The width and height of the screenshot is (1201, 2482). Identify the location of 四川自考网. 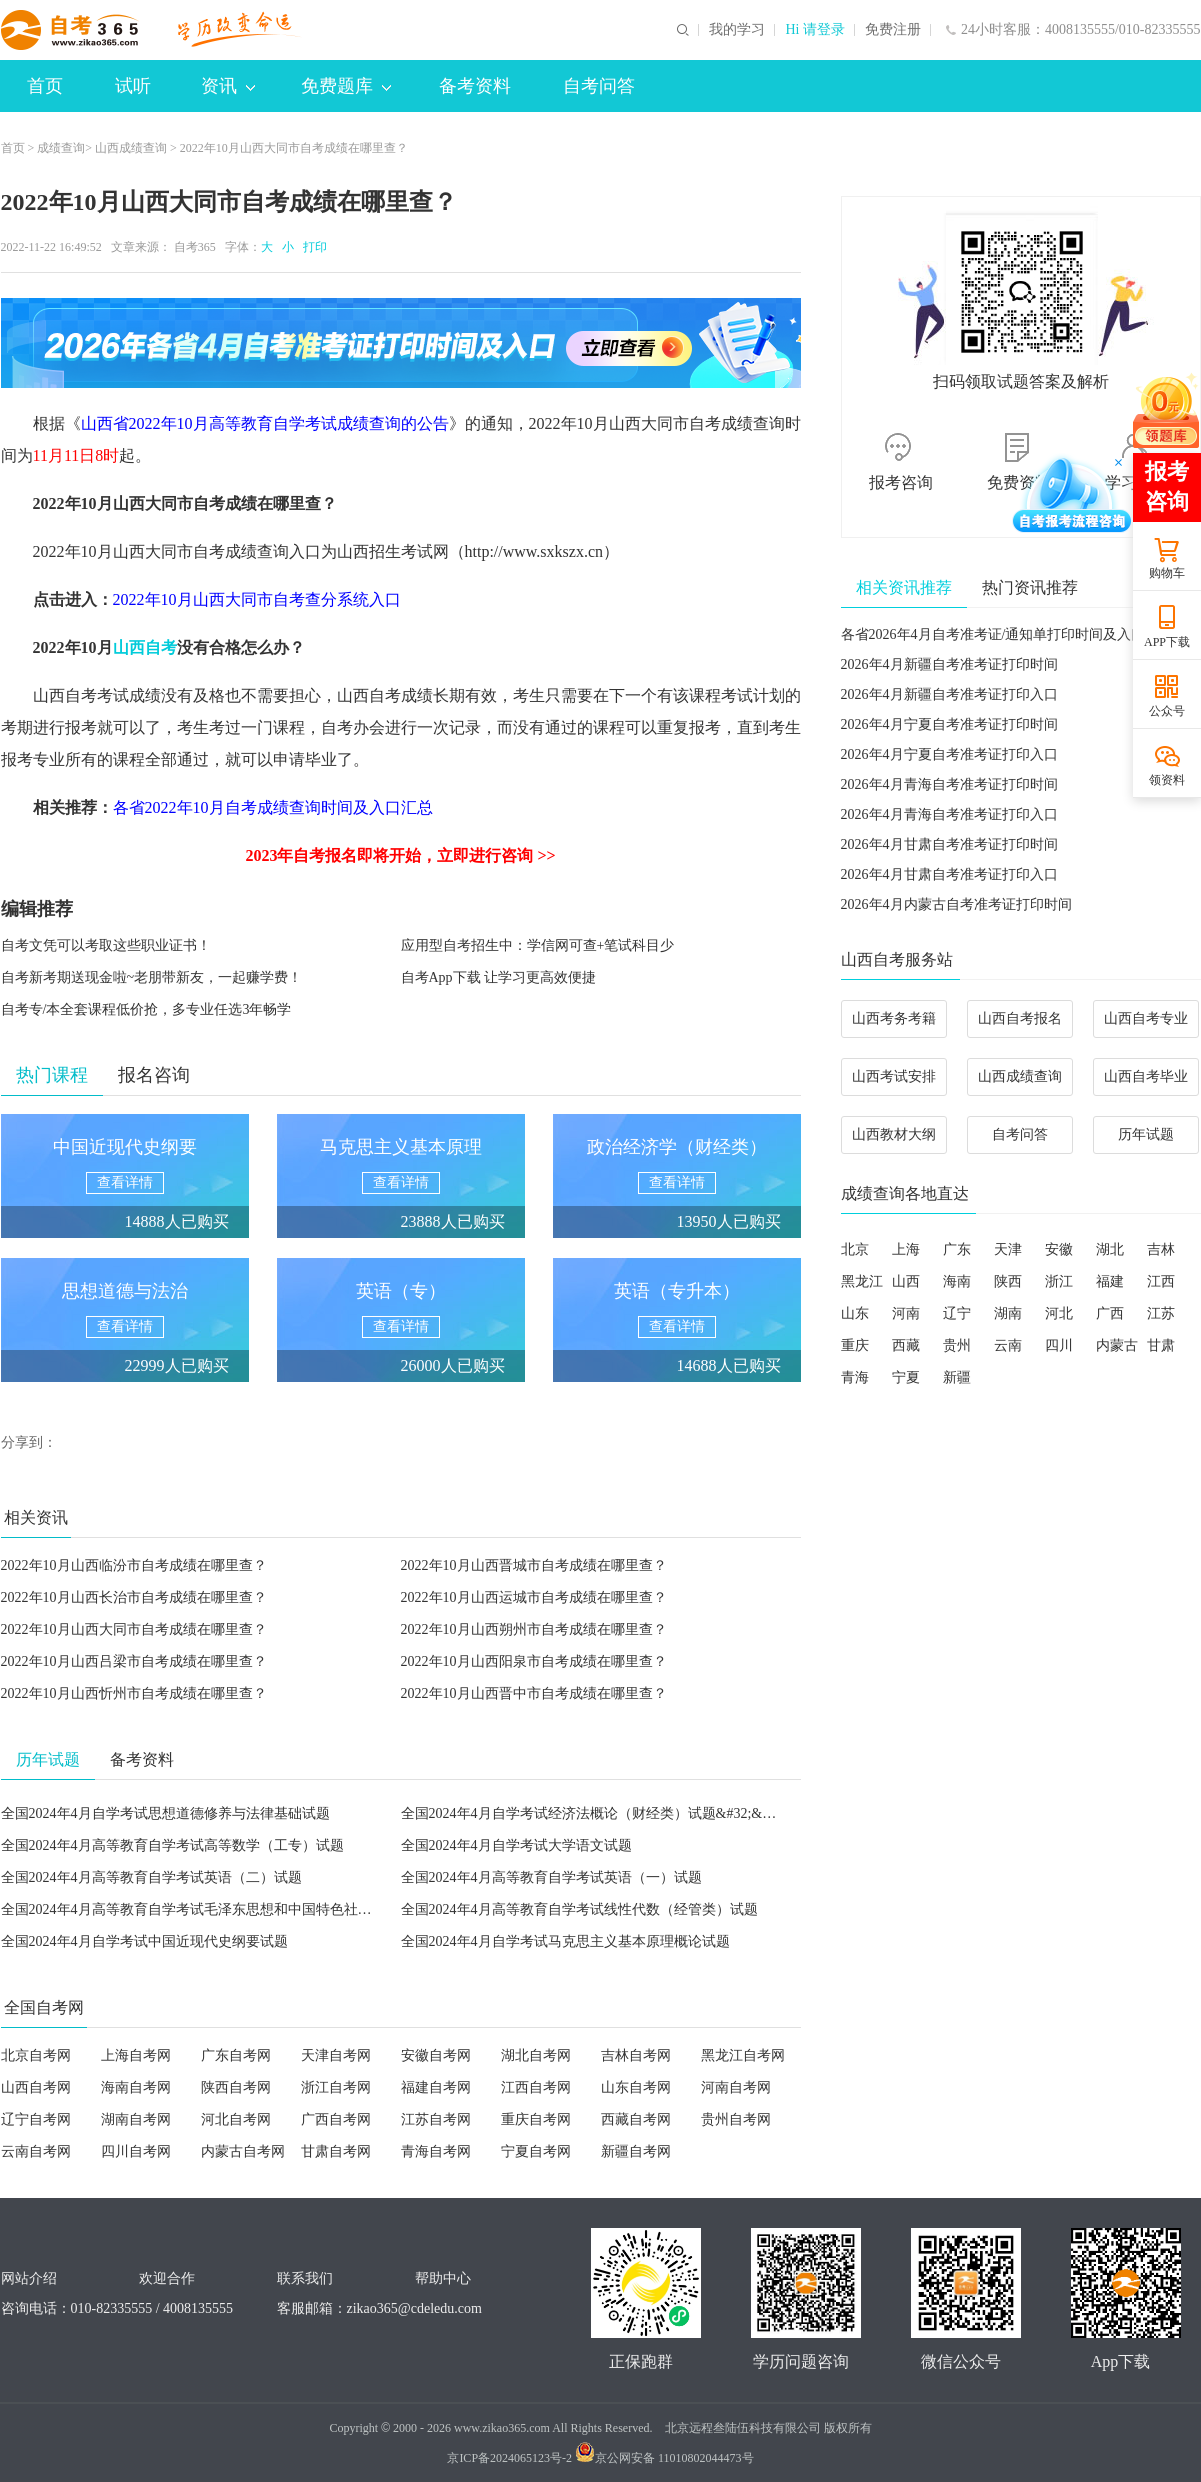
(136, 2151).